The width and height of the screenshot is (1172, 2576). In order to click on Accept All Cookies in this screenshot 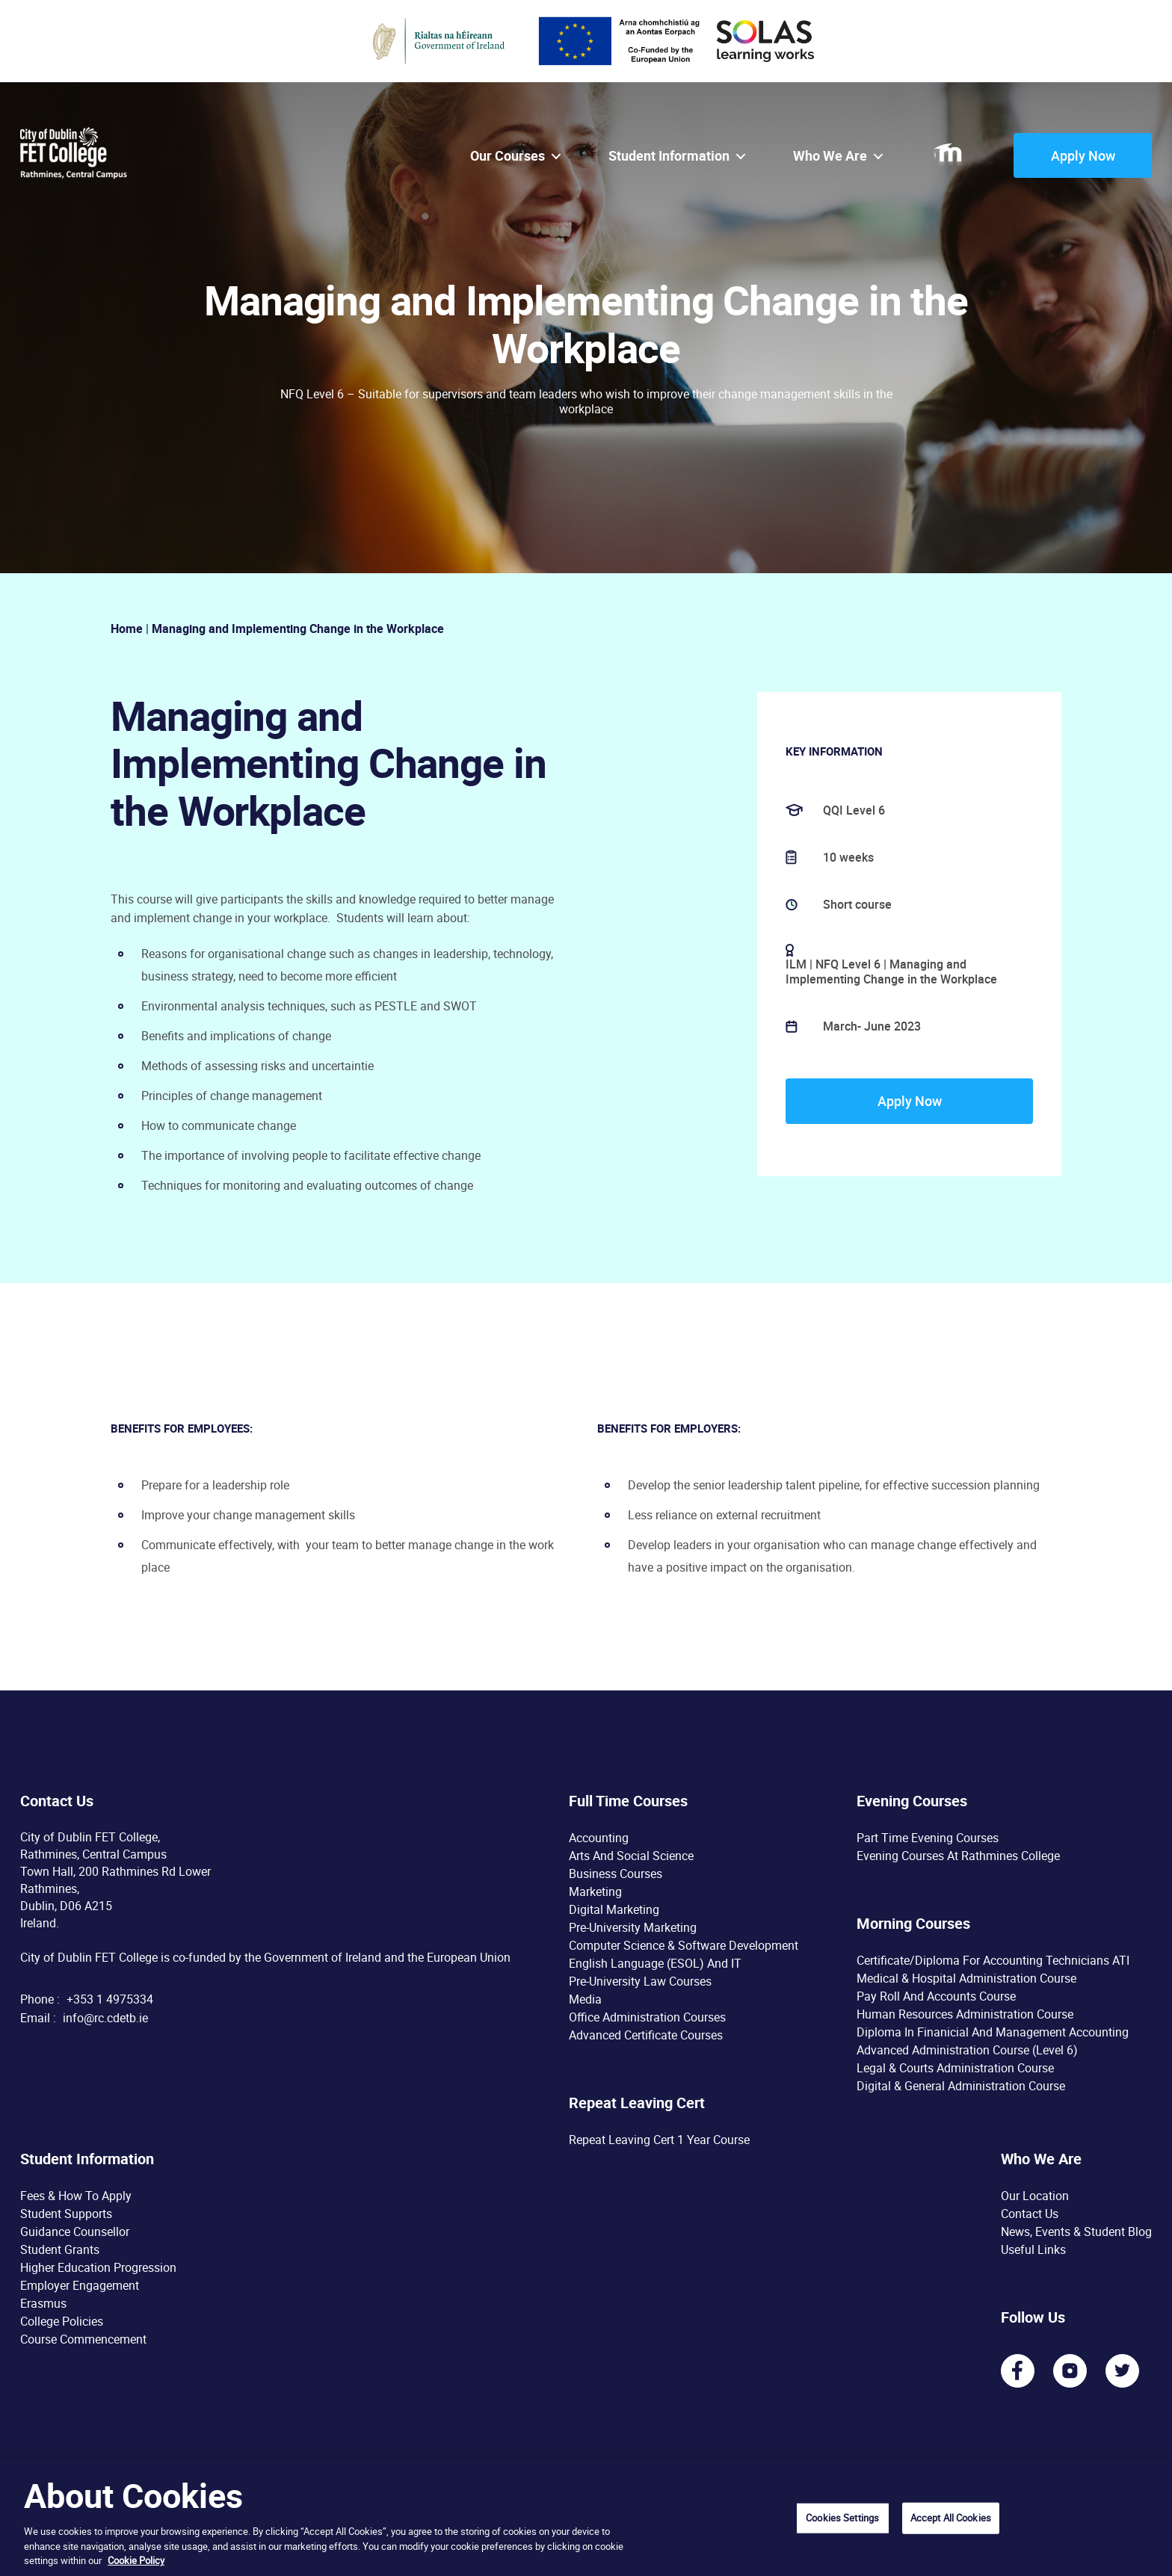, I will do `click(950, 2517)`.